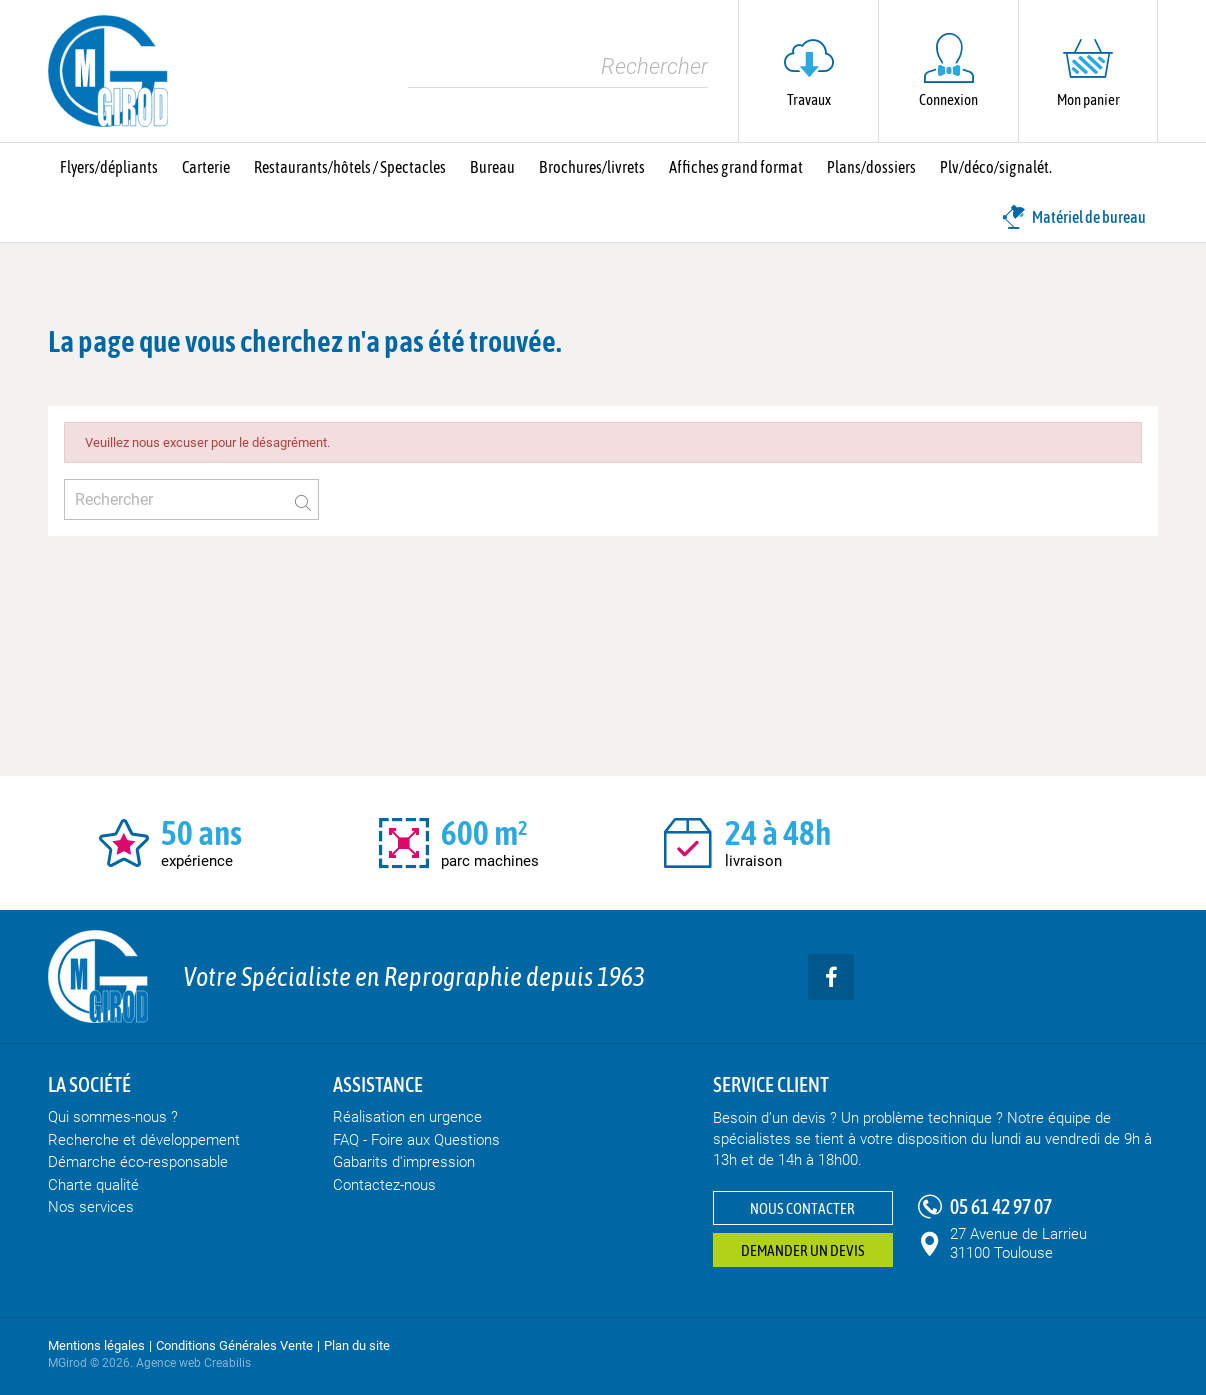 The width and height of the screenshot is (1206, 1395). I want to click on Qui sommes-nous ?, so click(113, 1117).